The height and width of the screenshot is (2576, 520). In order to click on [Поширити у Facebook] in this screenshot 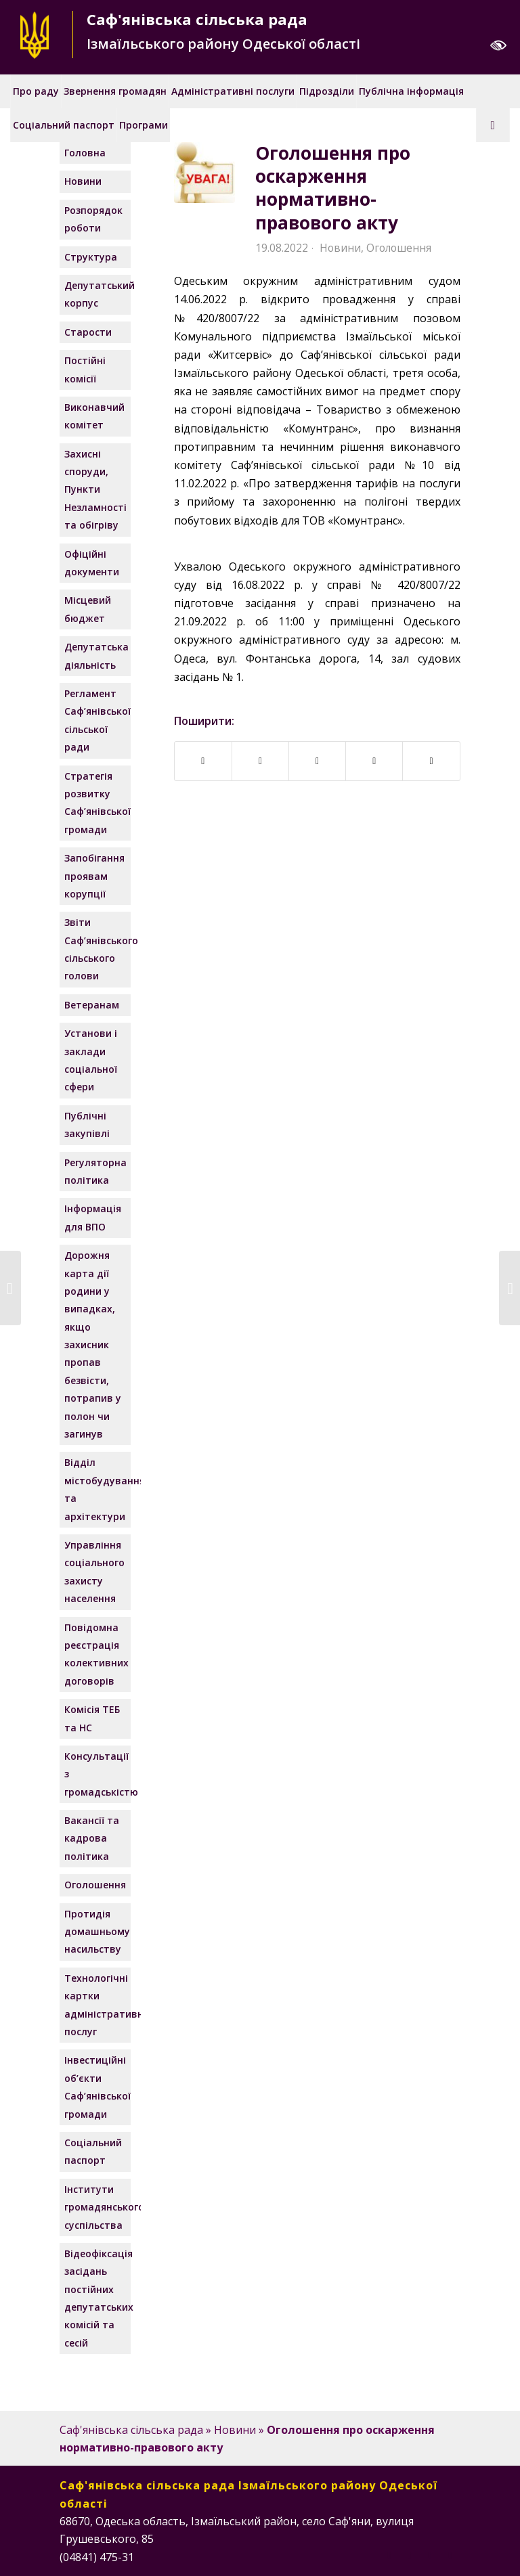, I will do `click(203, 761)`.